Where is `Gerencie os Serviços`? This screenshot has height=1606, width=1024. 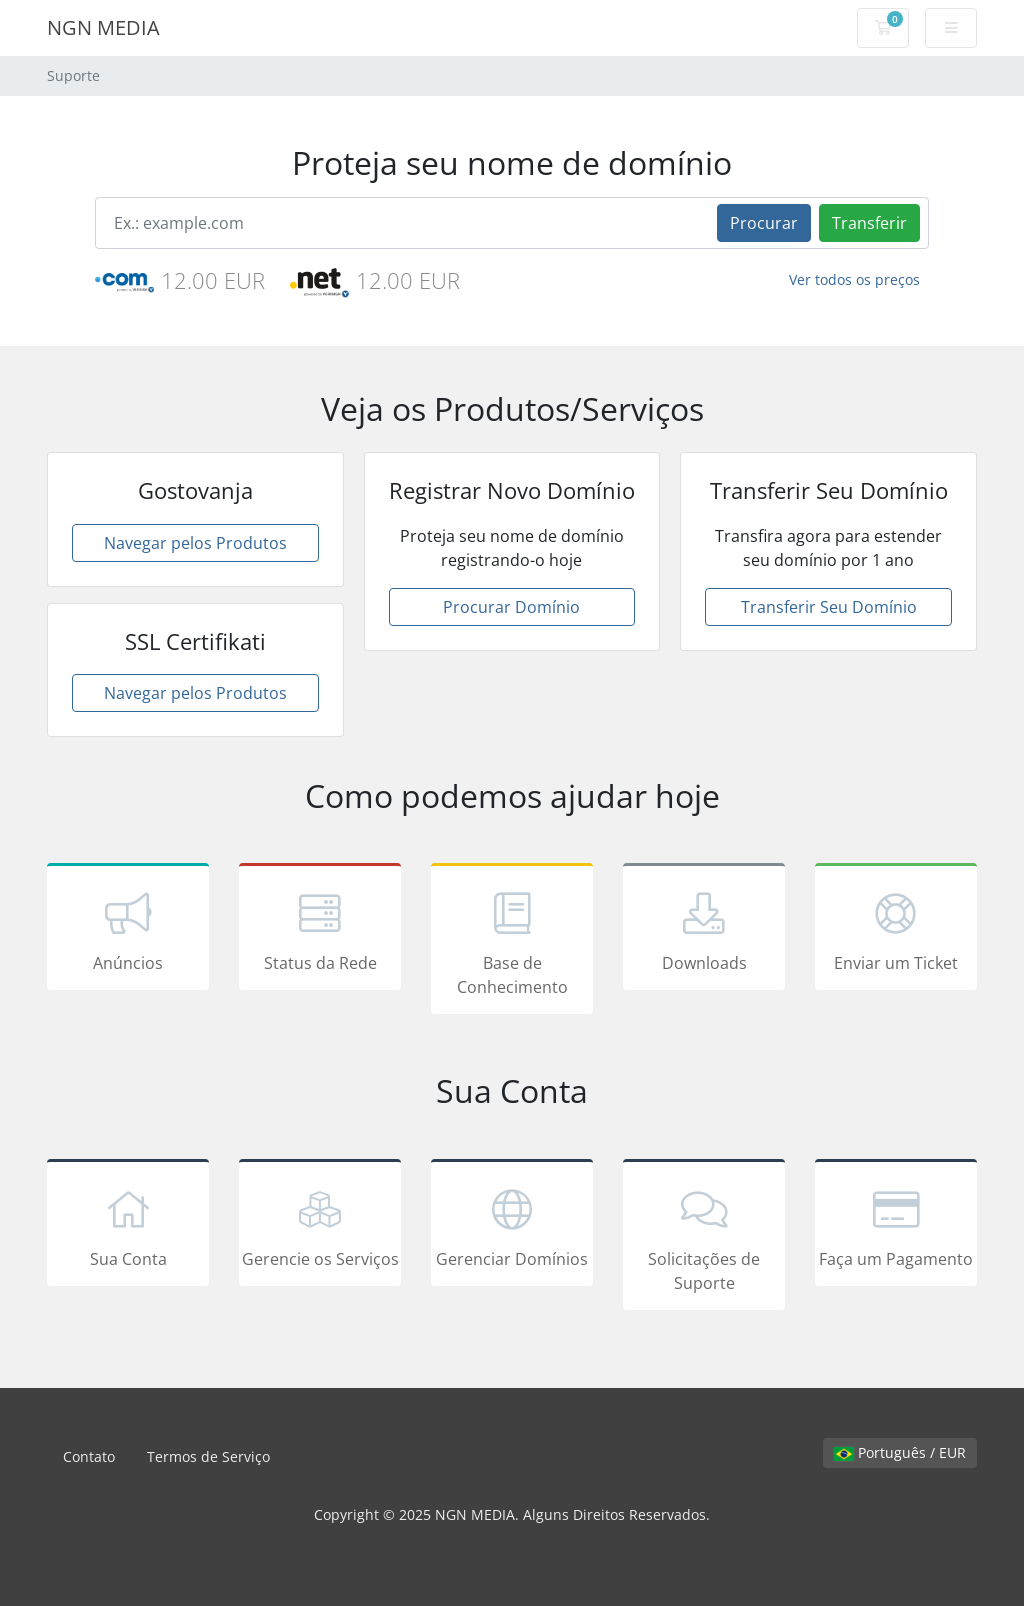
Gerencie os Serviços is located at coordinates (320, 1226).